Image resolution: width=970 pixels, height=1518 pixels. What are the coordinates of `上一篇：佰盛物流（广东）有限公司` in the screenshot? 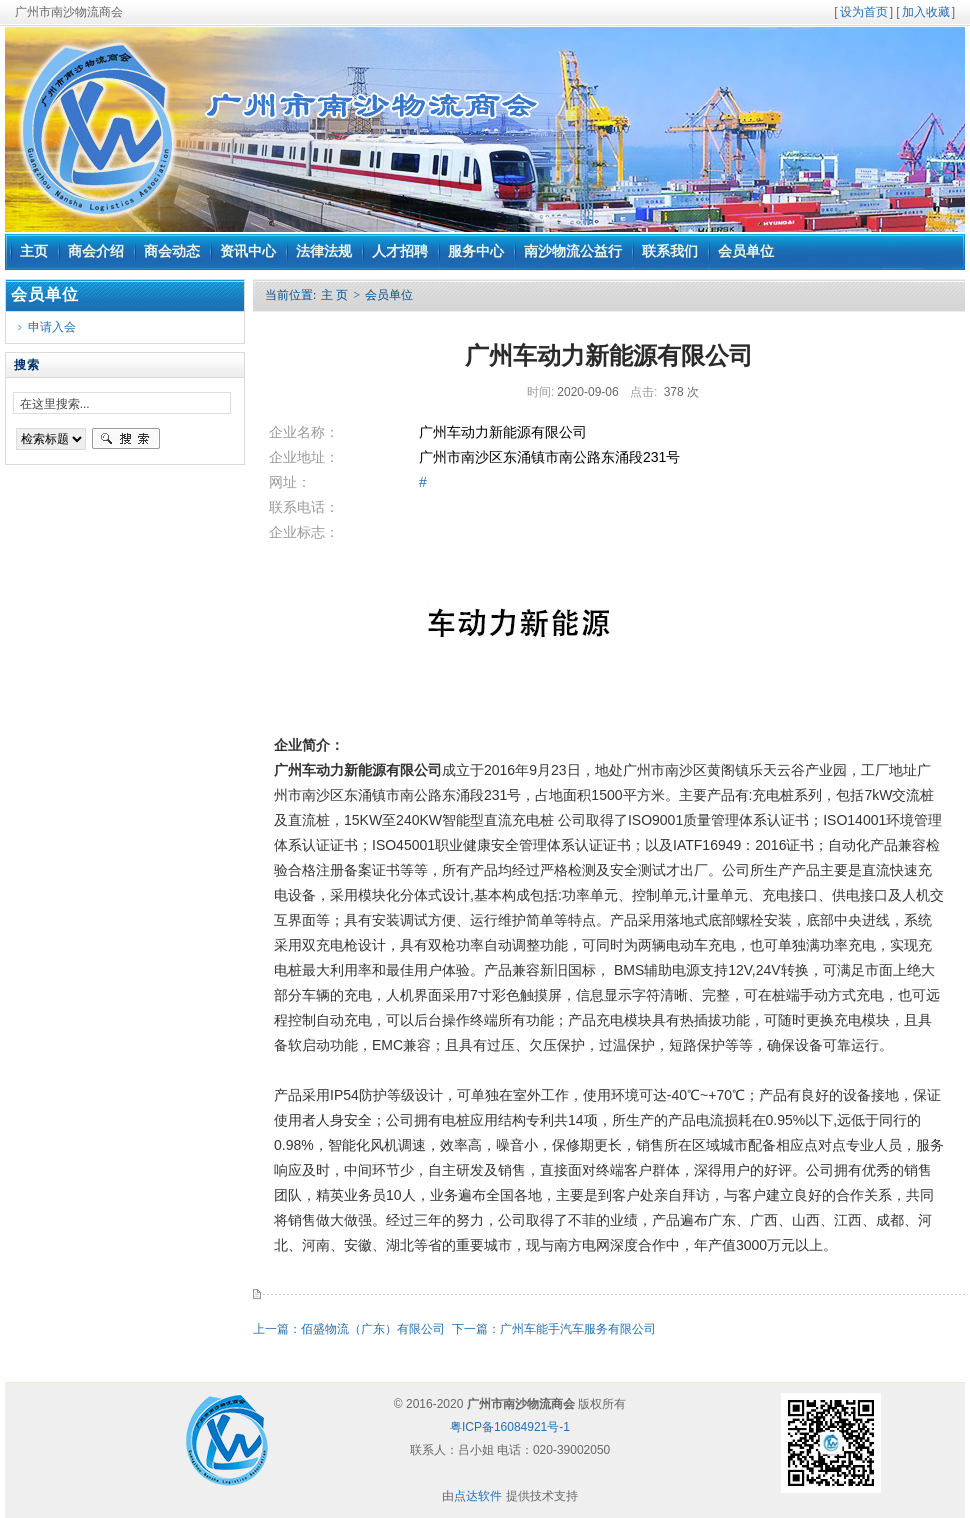 It's located at (350, 1329).